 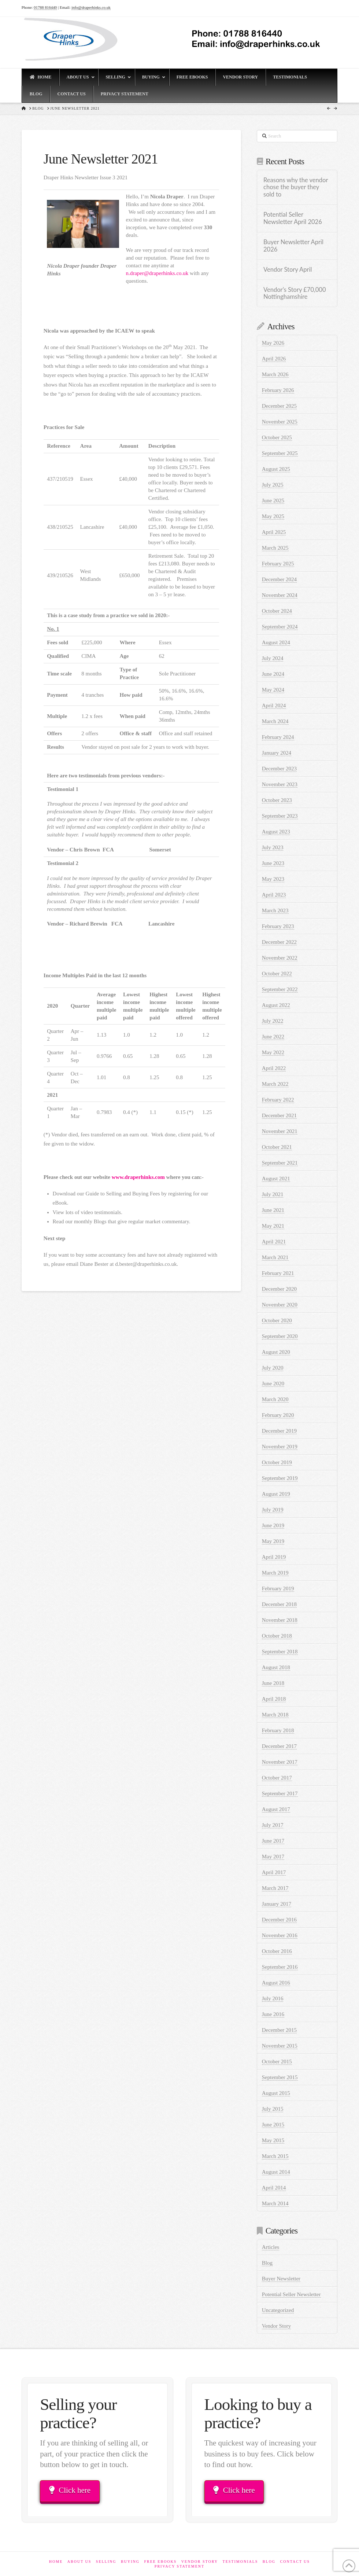 What do you see at coordinates (276, 2093) in the screenshot?
I see `August 2015` at bounding box center [276, 2093].